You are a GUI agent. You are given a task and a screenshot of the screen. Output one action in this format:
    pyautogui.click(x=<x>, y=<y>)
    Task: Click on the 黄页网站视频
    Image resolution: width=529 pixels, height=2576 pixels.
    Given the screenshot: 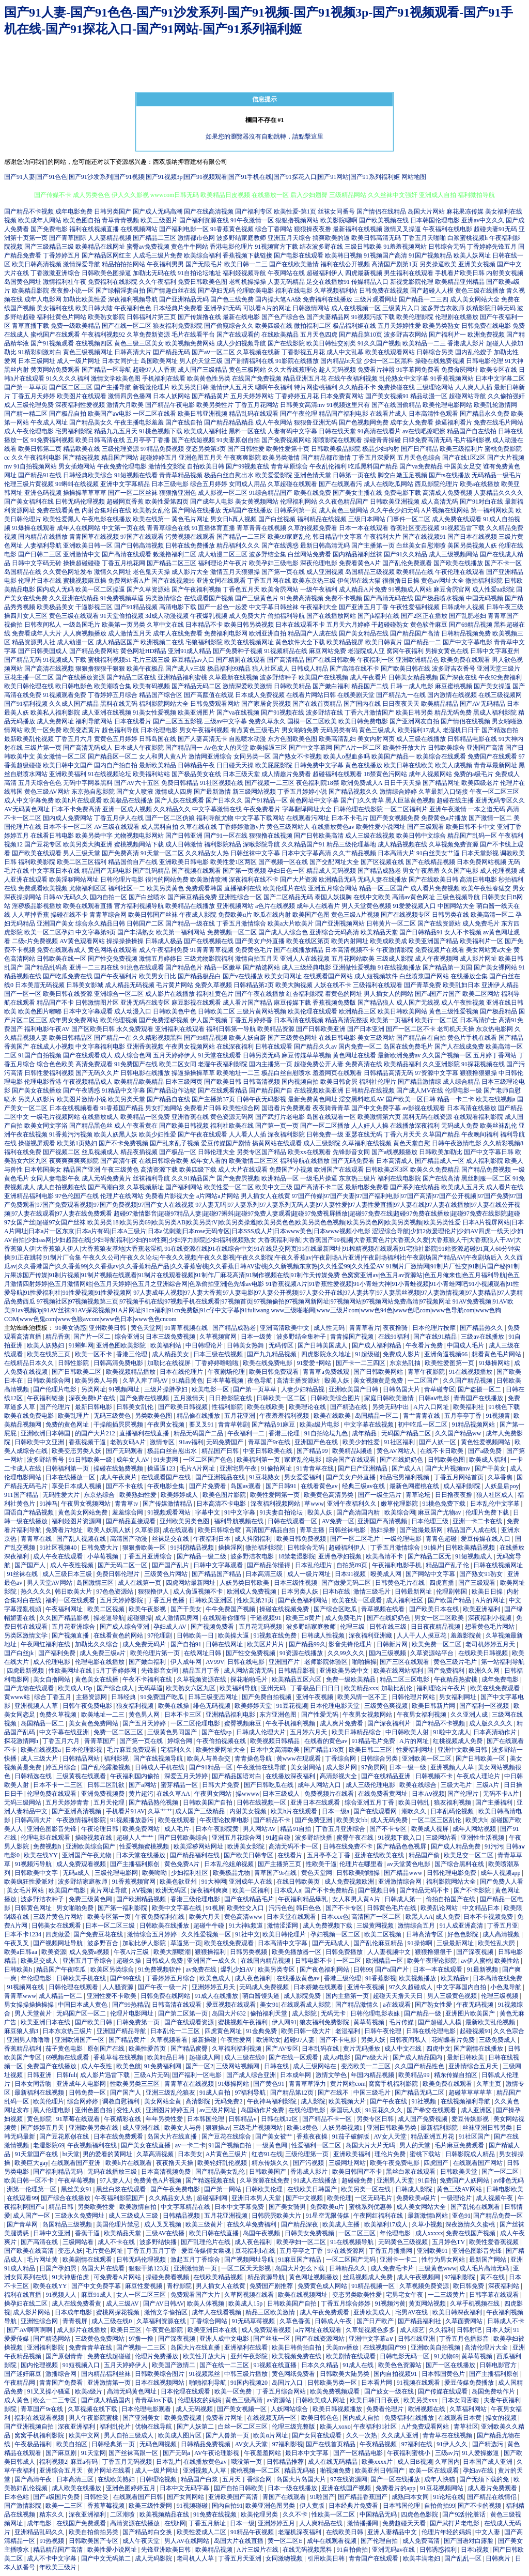 What is the action you would take?
    pyautogui.click(x=428, y=2303)
    